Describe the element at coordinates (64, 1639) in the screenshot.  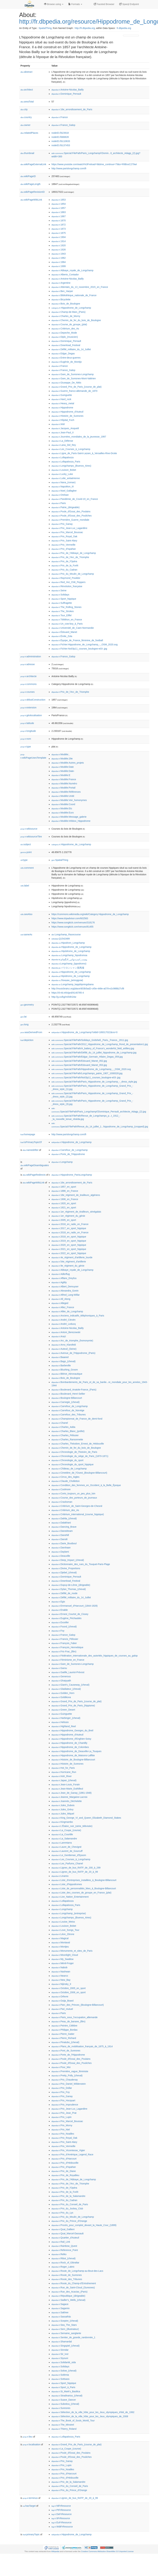
I see `:Francis_Pélissier` at that location.